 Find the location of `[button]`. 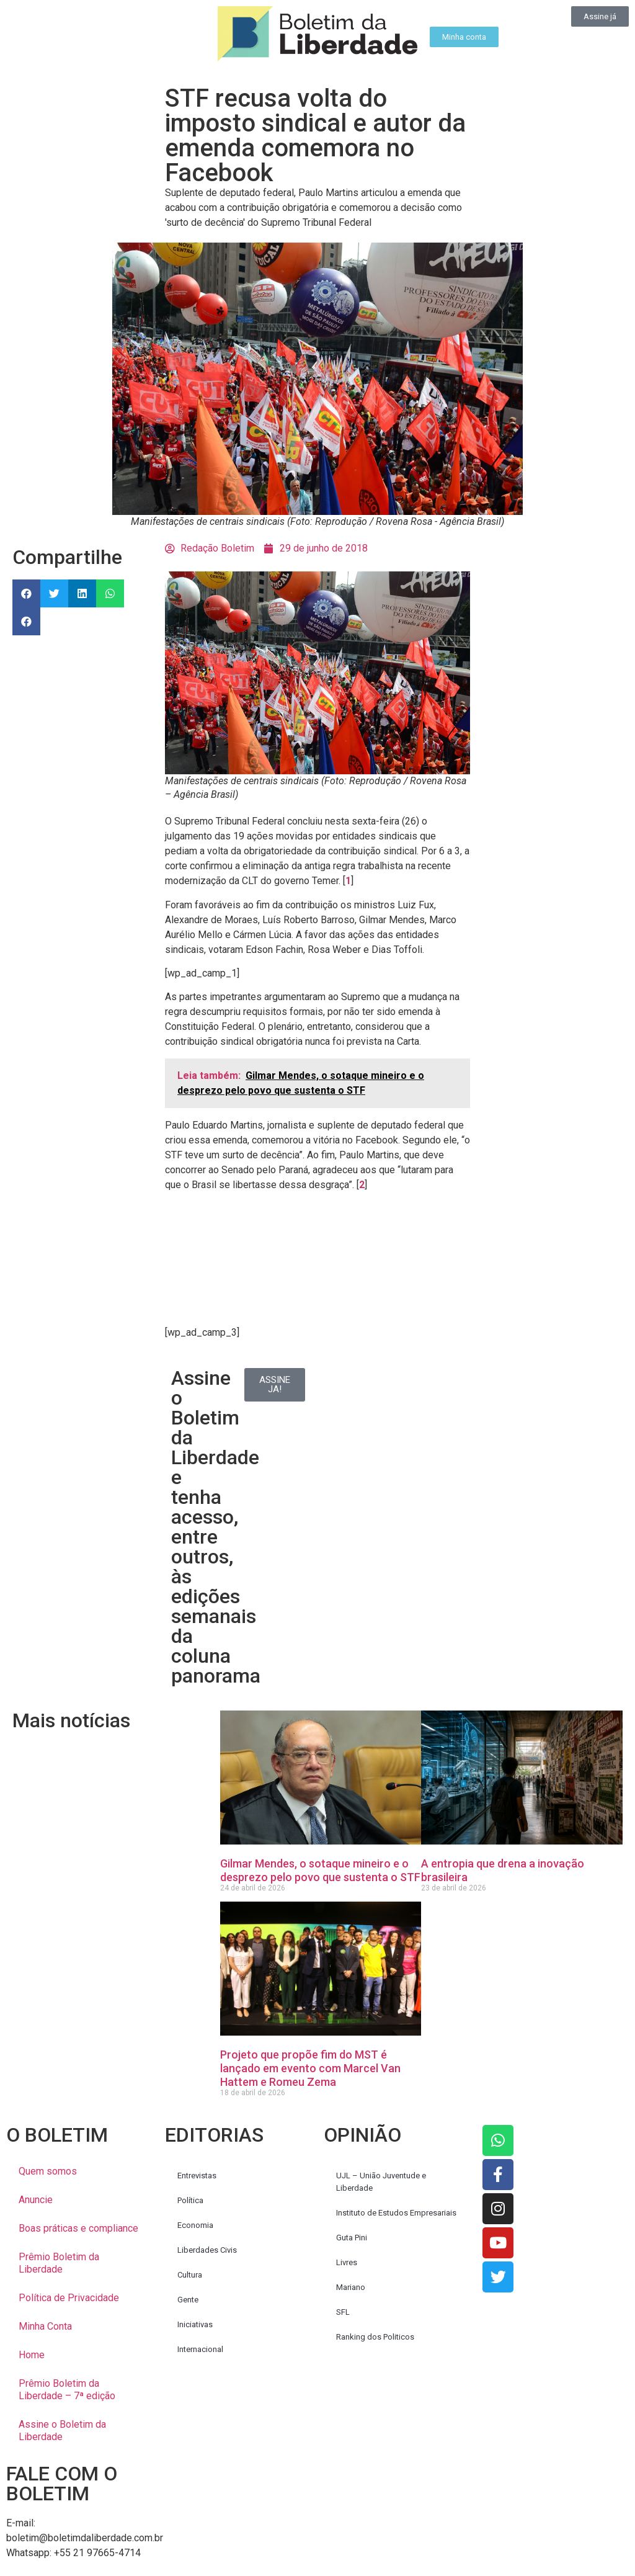

[button] is located at coordinates (26, 593).